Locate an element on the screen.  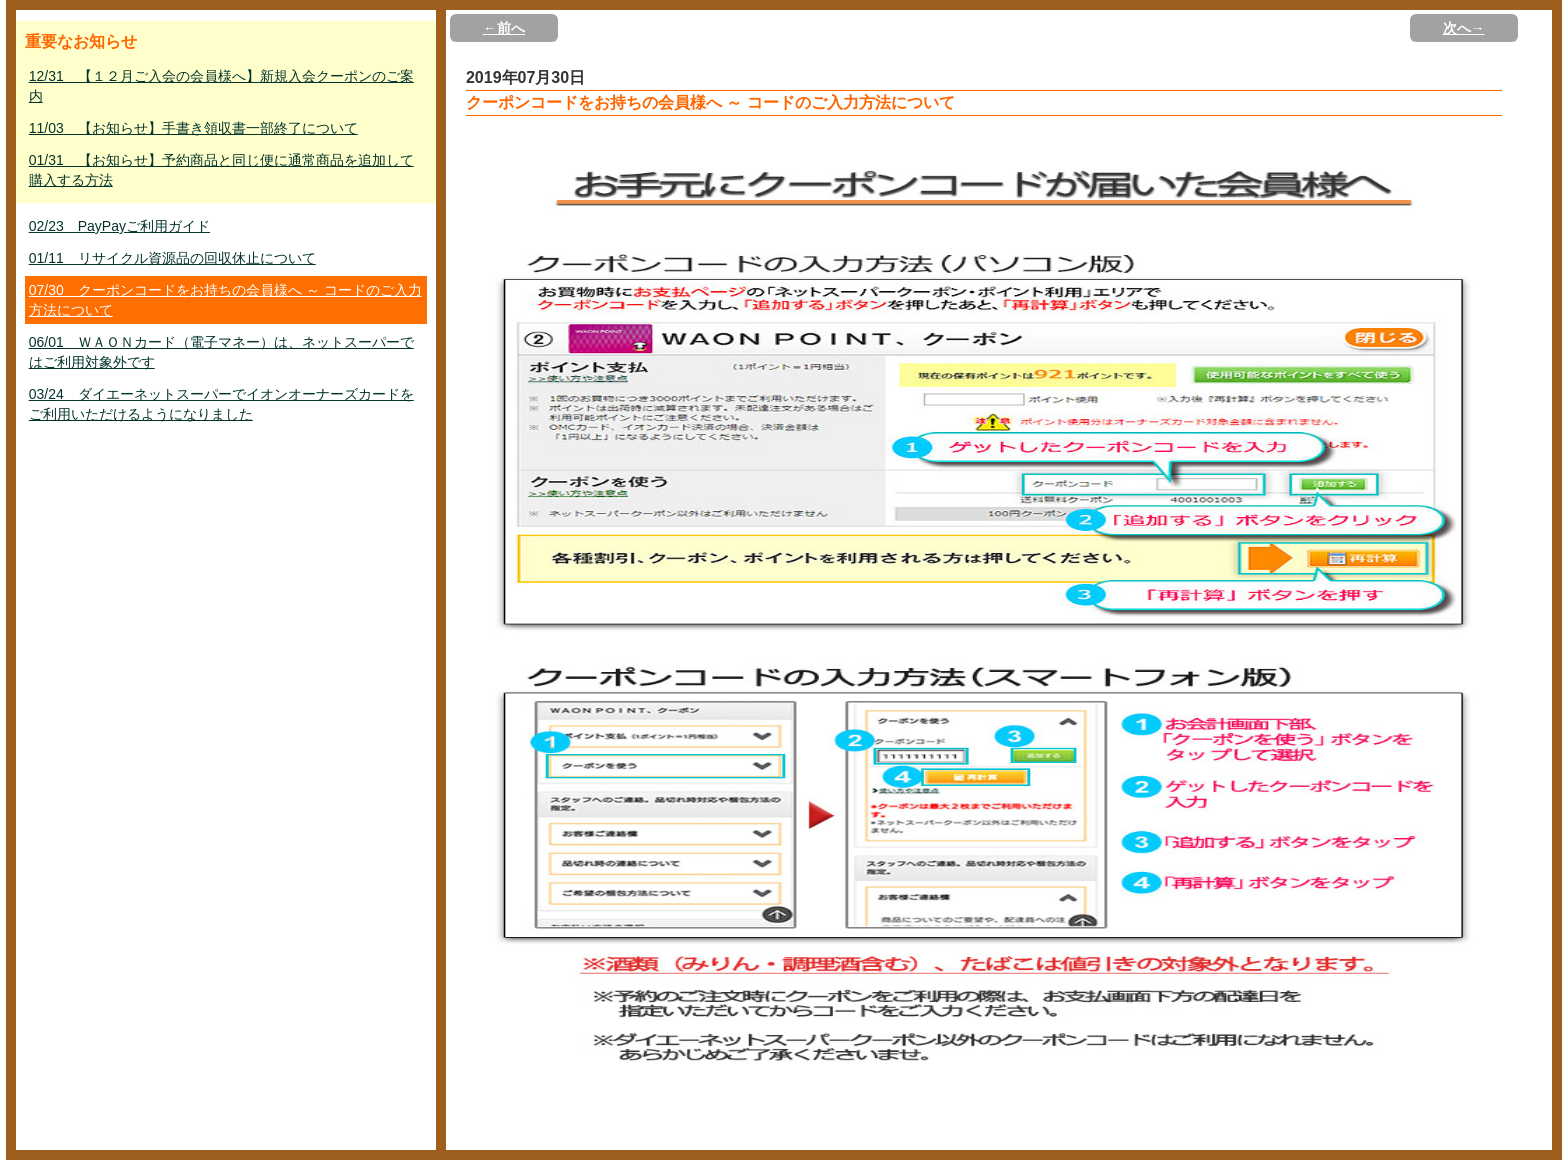
←前へ is located at coordinates (504, 28).